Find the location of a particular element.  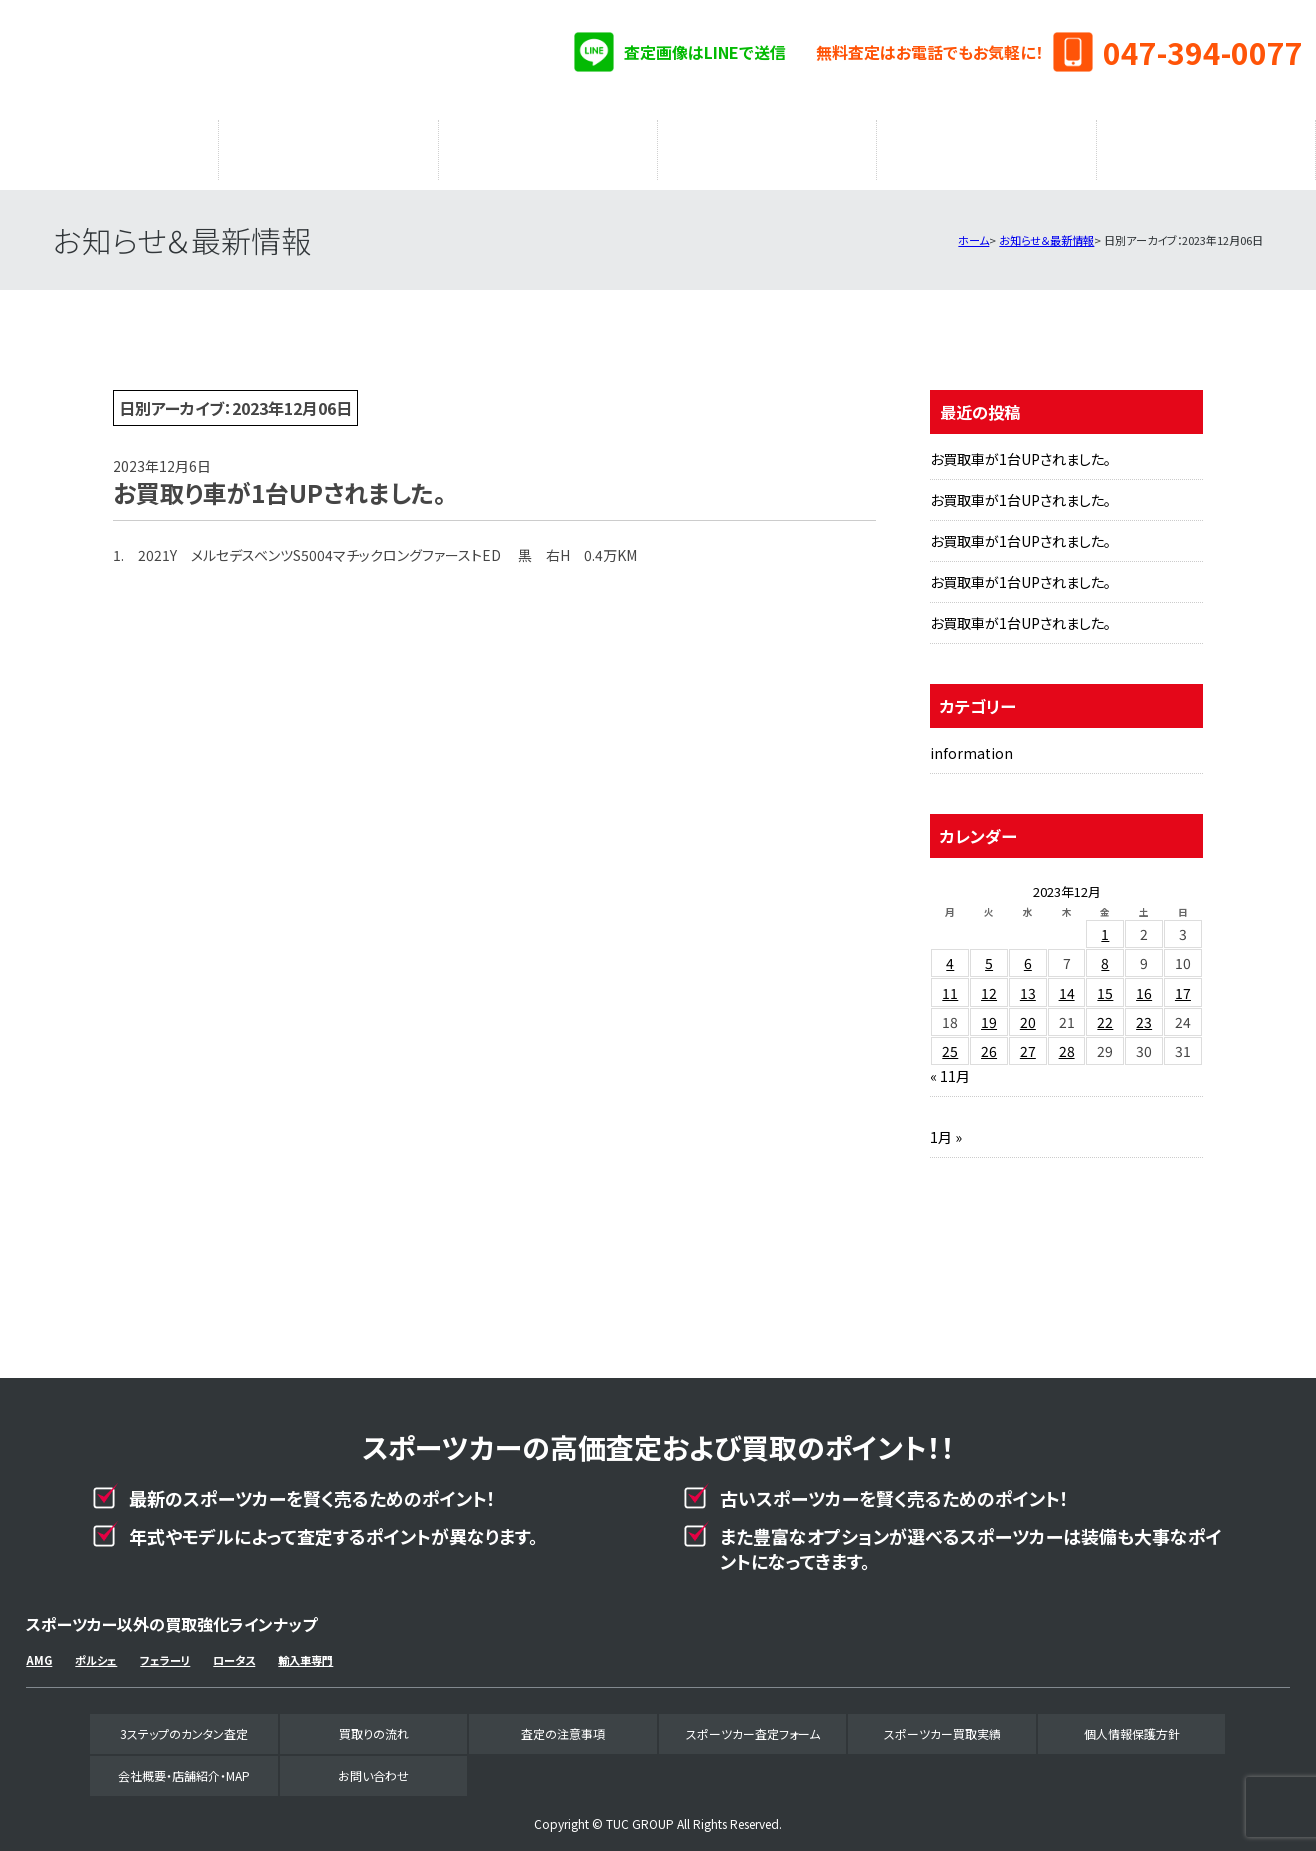

26 [2023年12月26日 に投稿を公開] is located at coordinates (989, 1041).